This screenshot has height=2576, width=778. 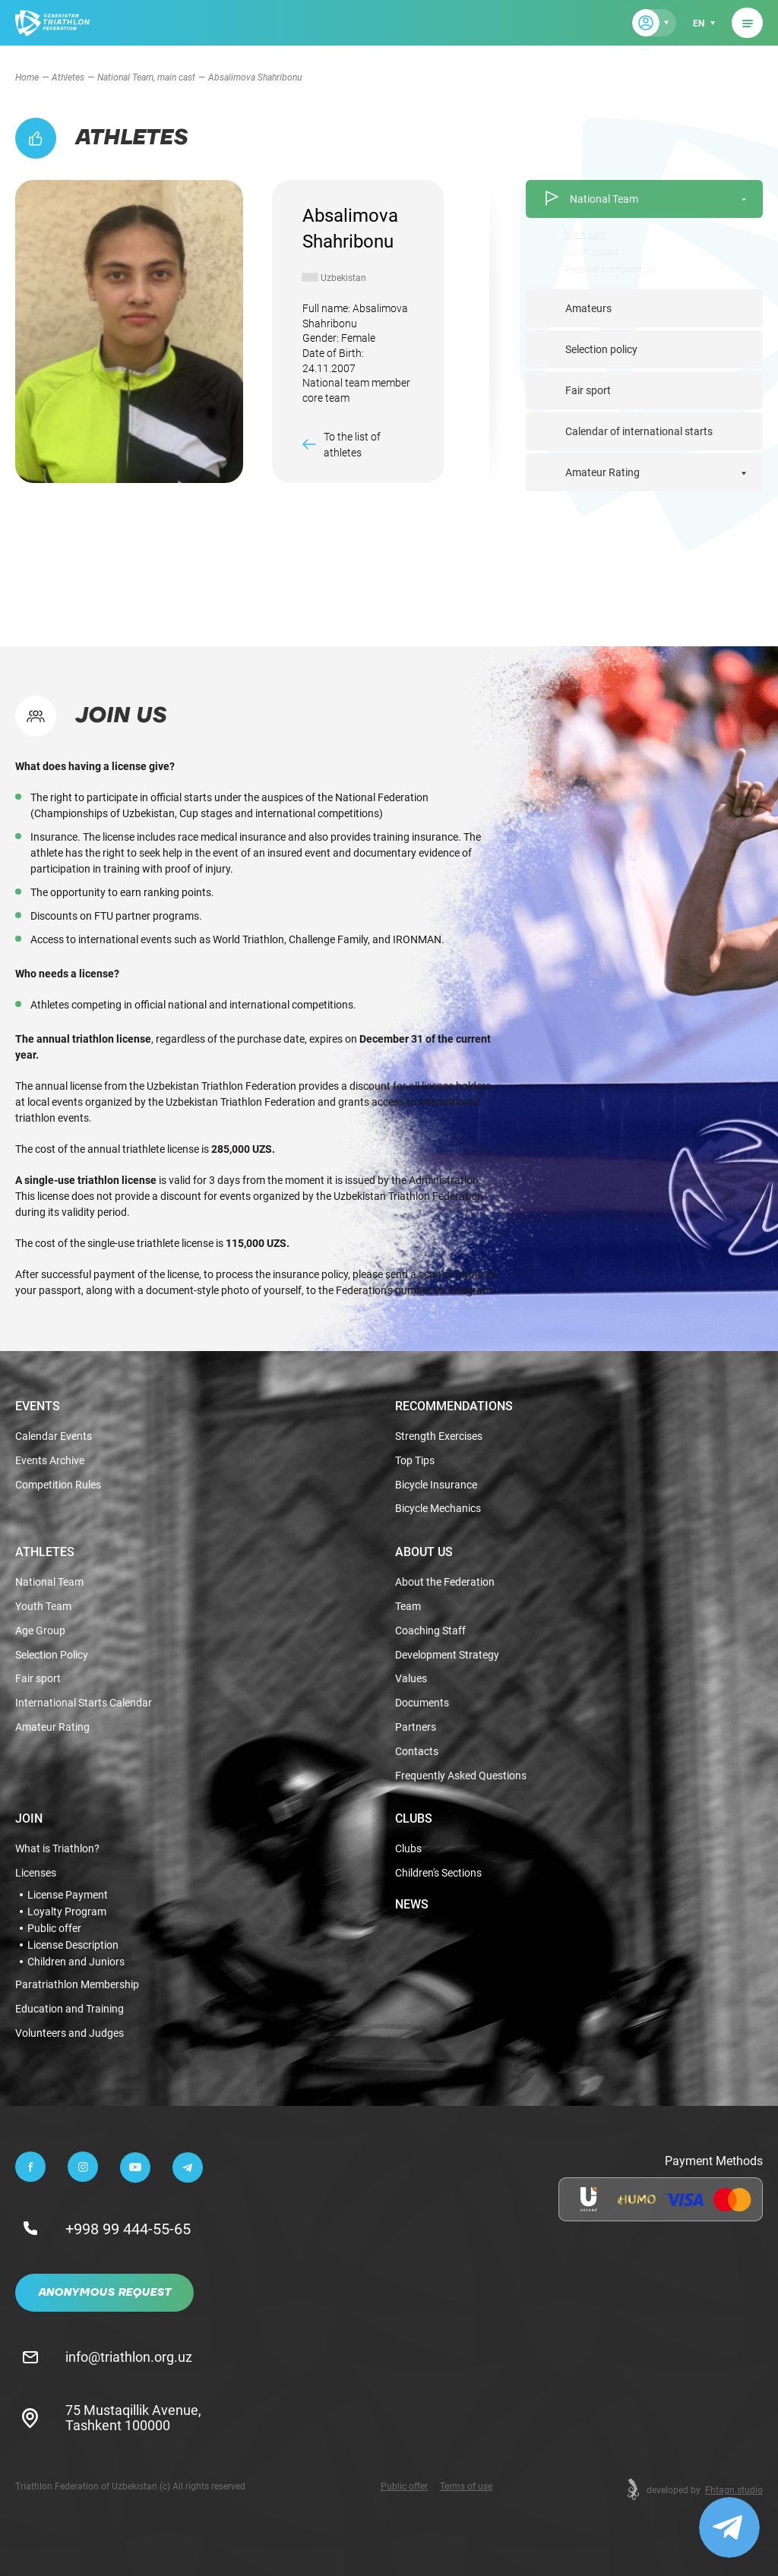 I want to click on Youth squad, so click(x=594, y=252).